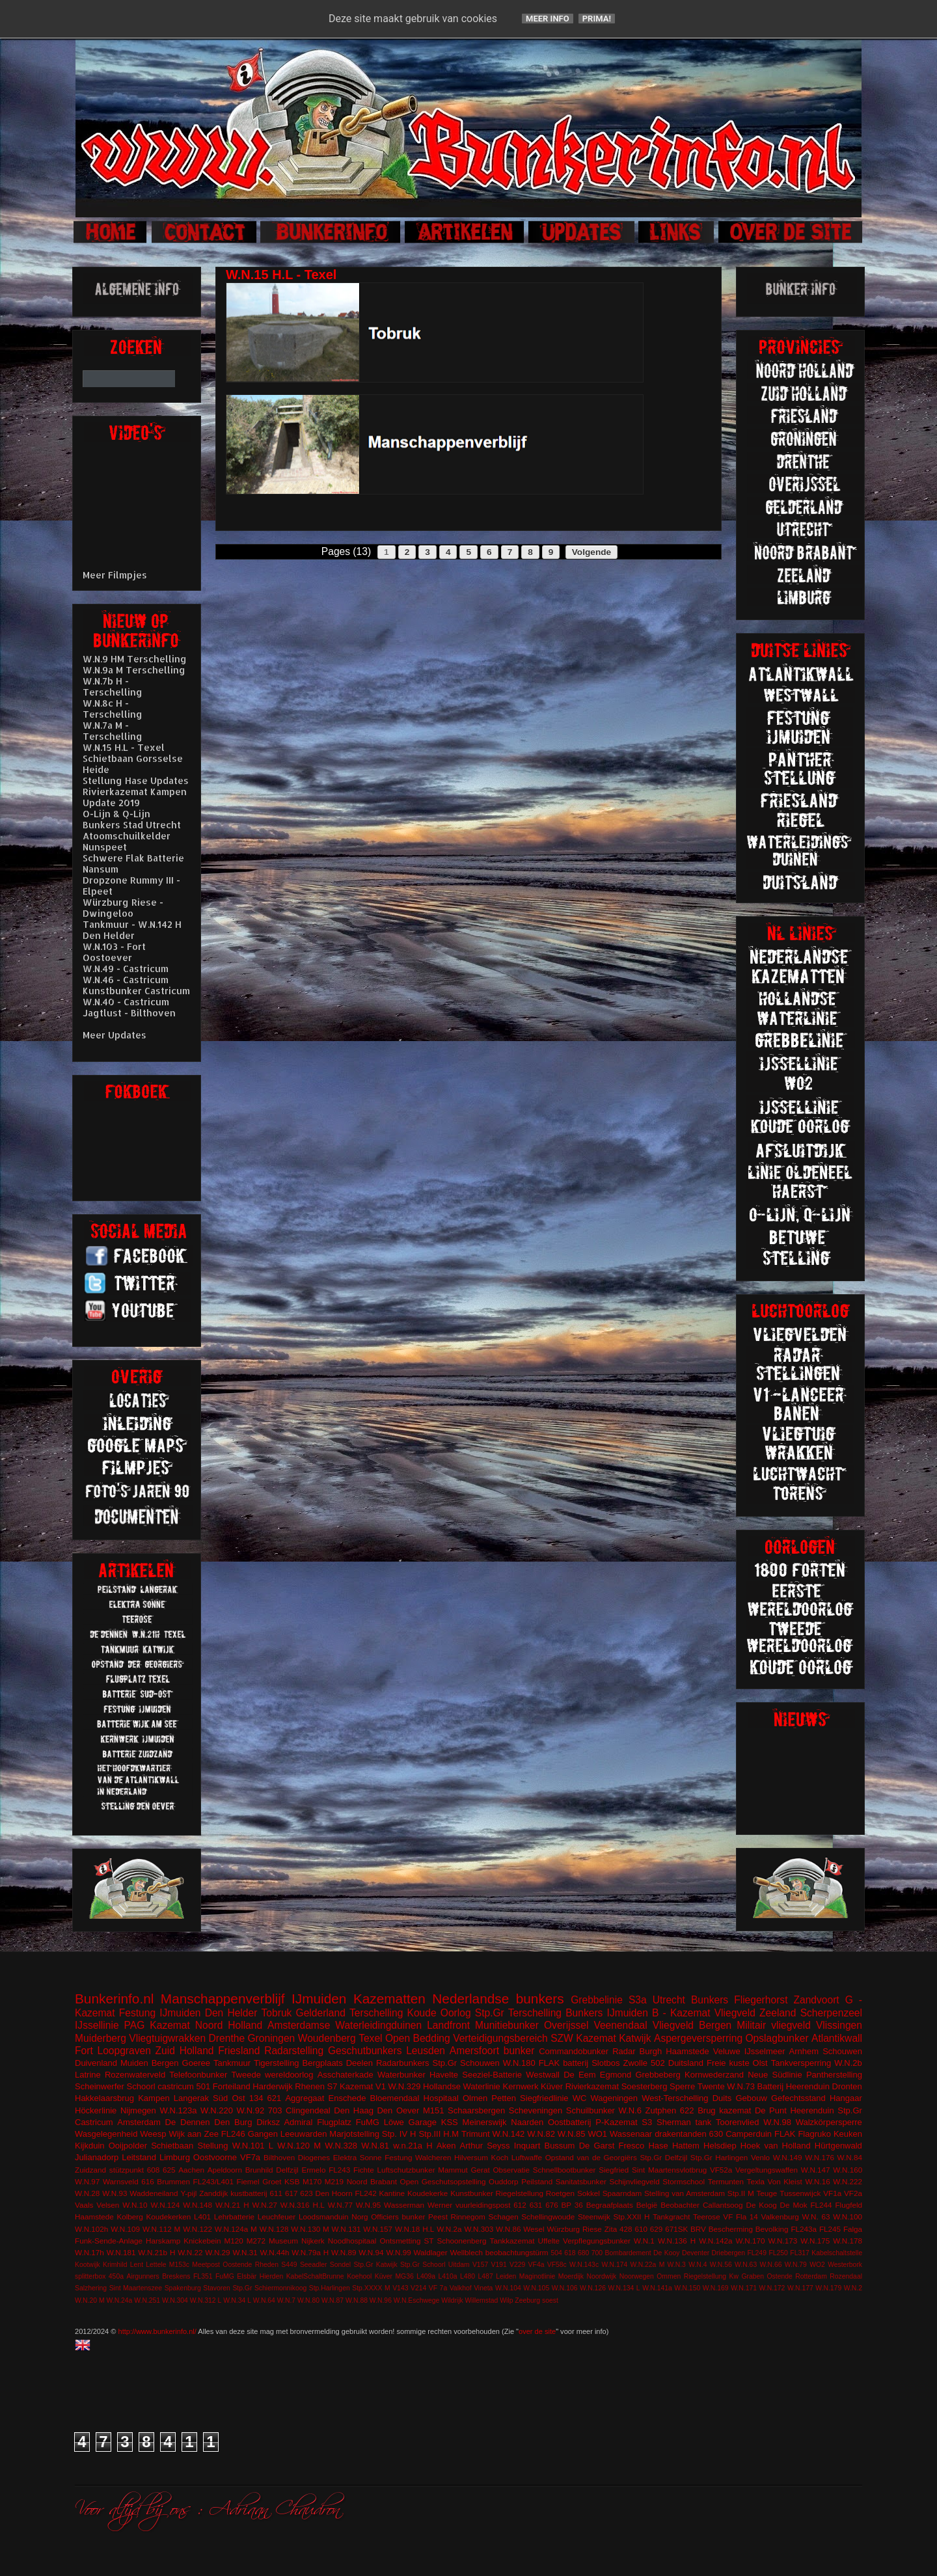  Describe the element at coordinates (551, 2205) in the screenshot. I see `676` at that location.